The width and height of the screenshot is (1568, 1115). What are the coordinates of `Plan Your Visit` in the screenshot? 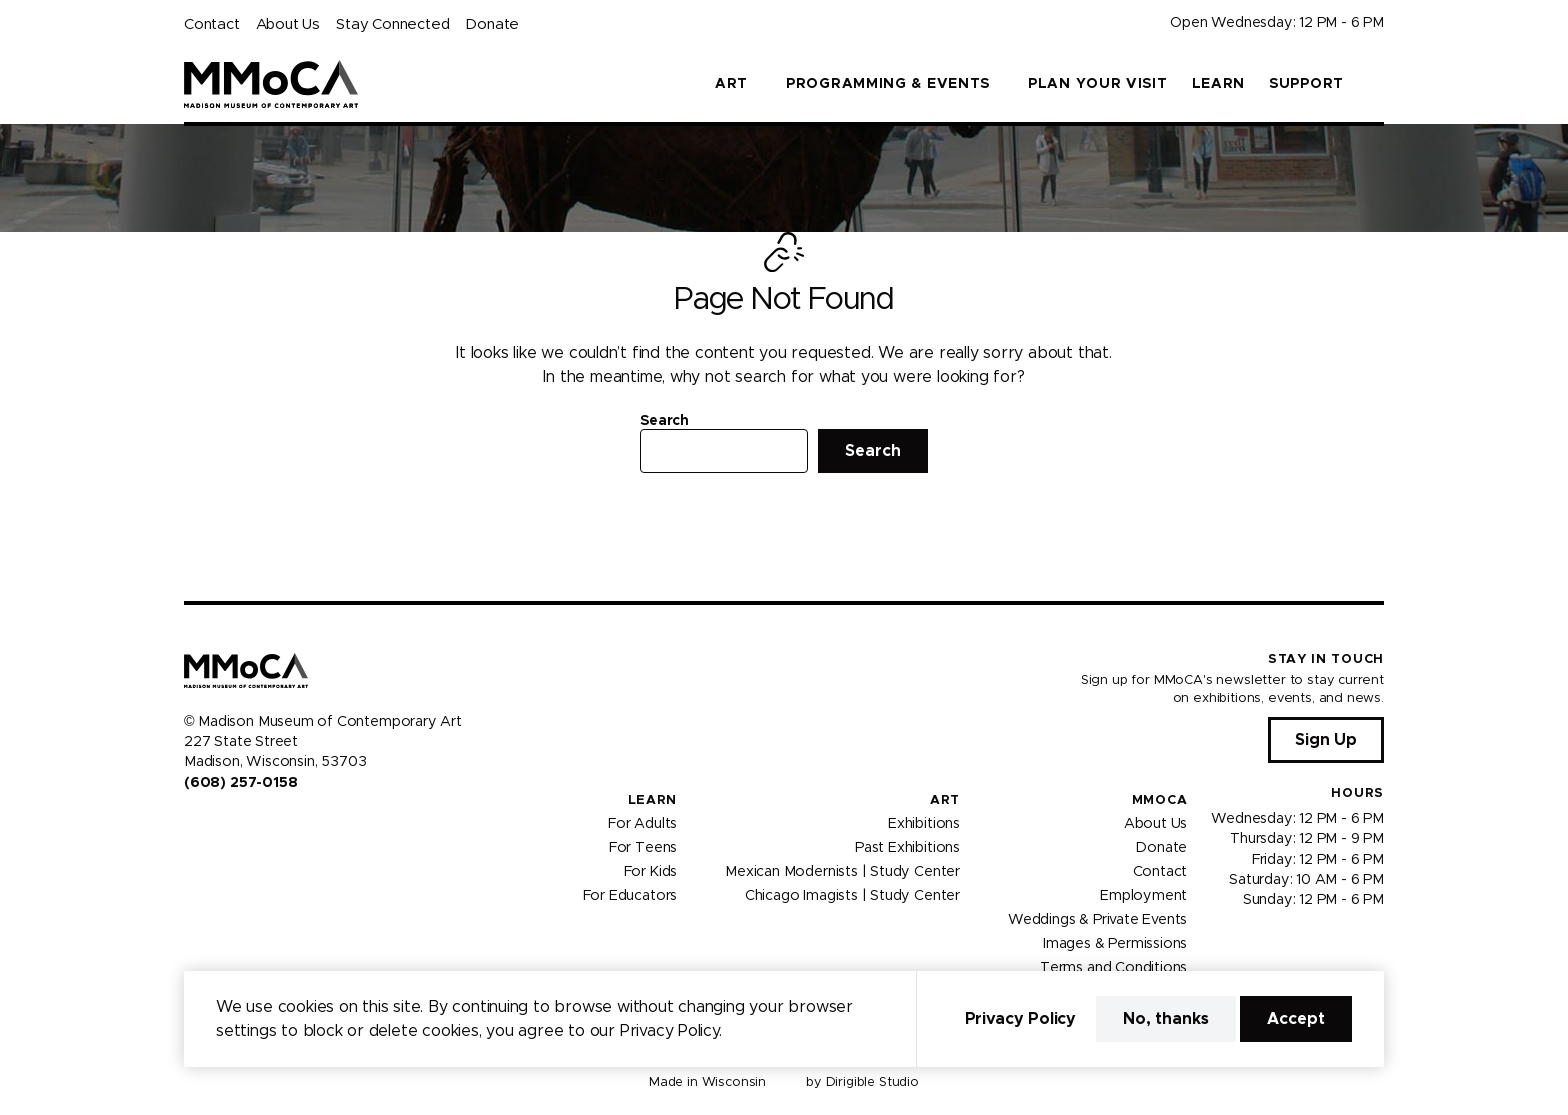 It's located at (1098, 84).